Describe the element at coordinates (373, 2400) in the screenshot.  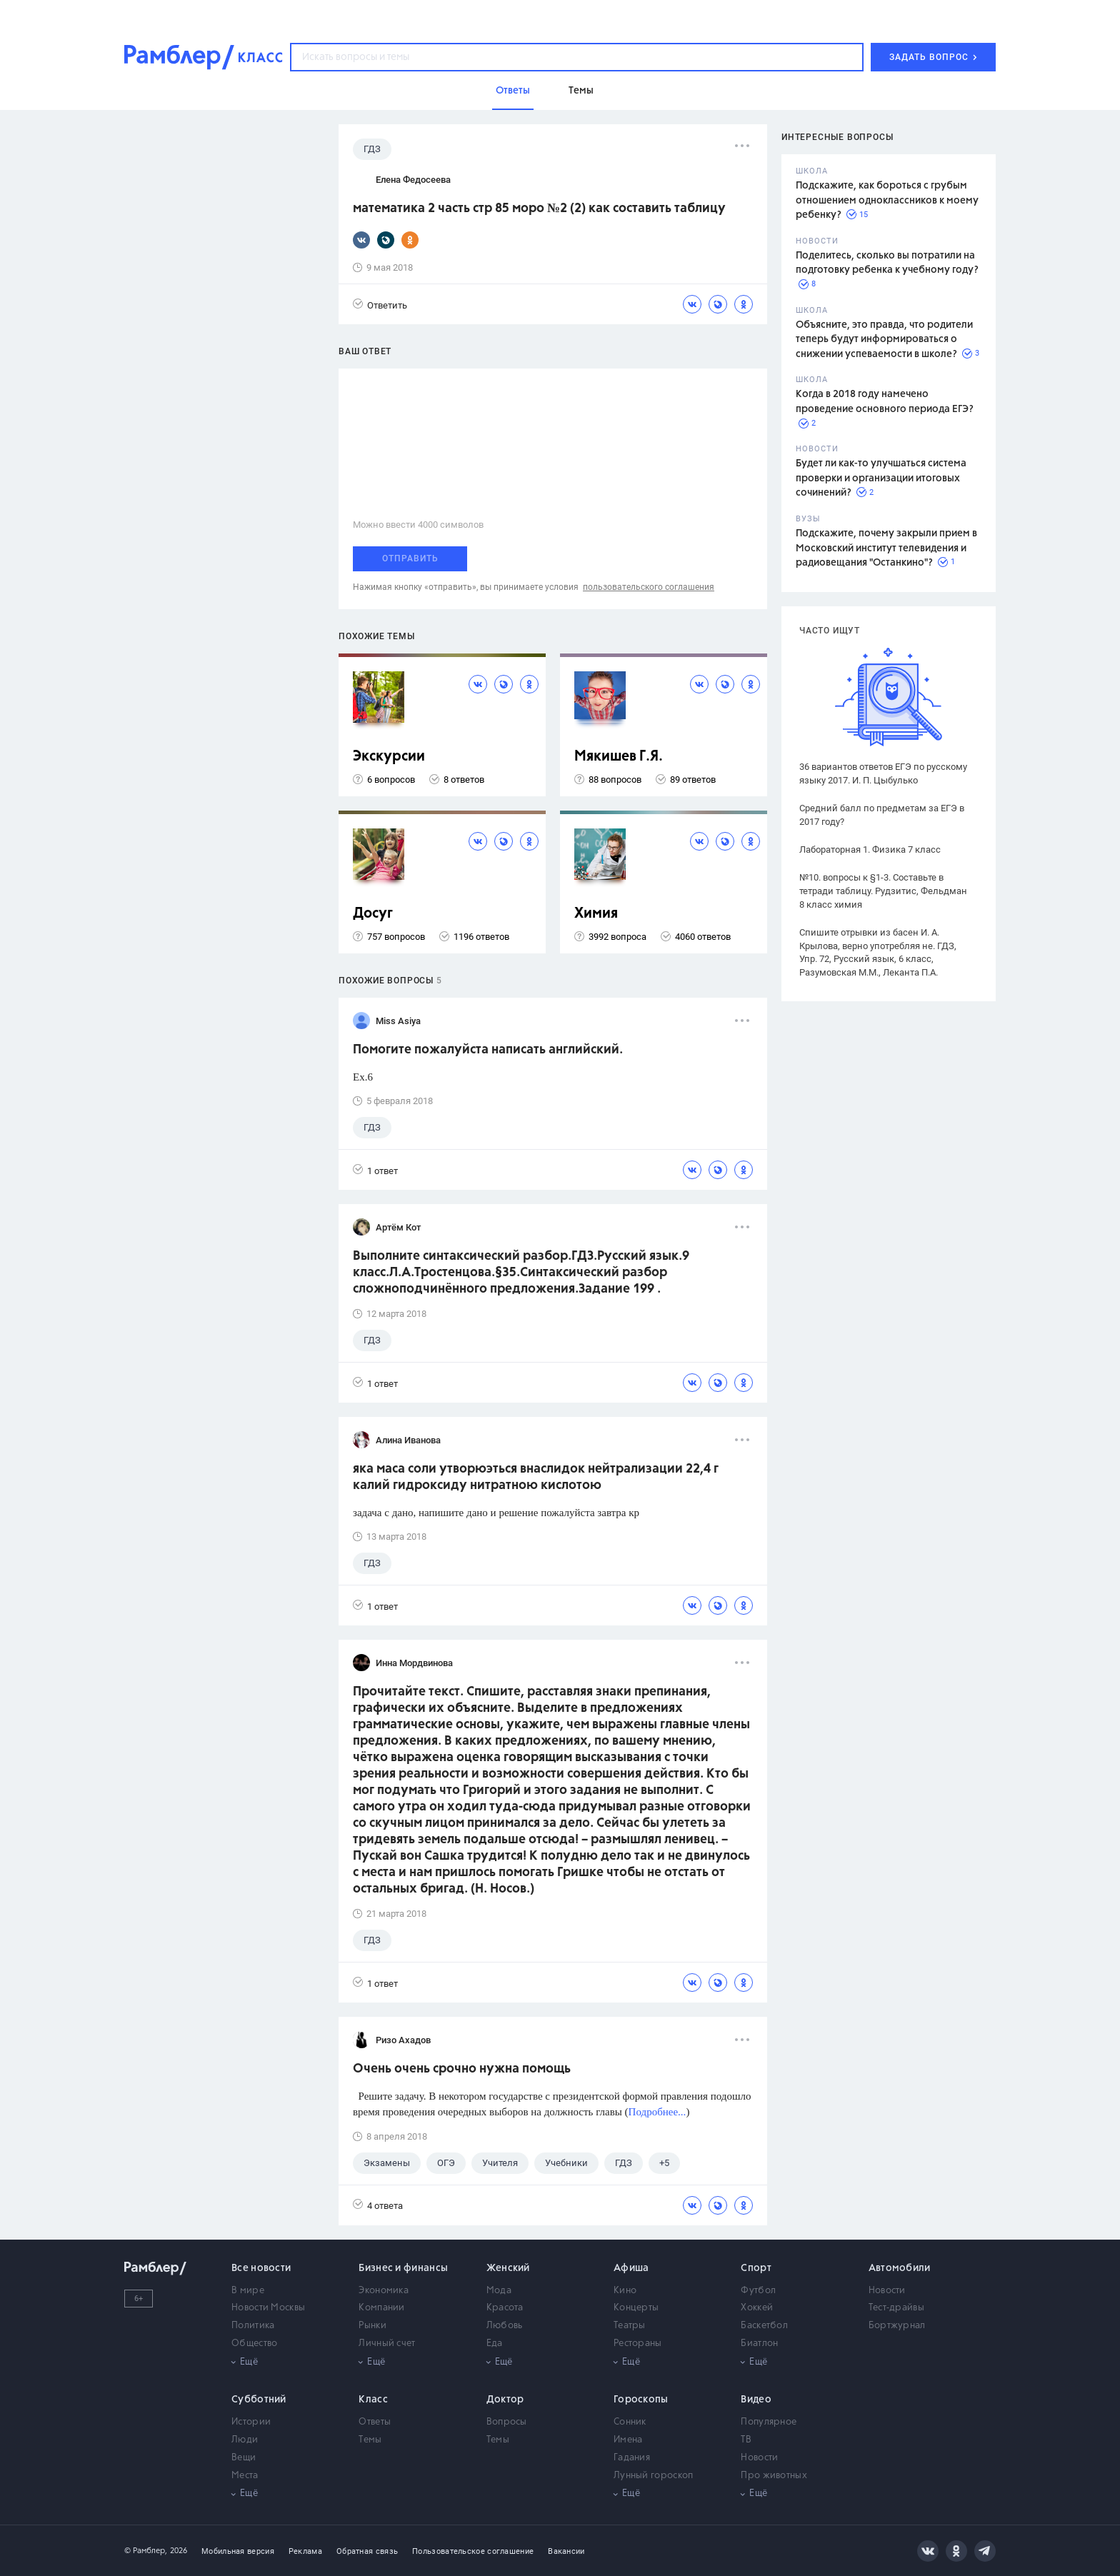
I see `Класс` at that location.